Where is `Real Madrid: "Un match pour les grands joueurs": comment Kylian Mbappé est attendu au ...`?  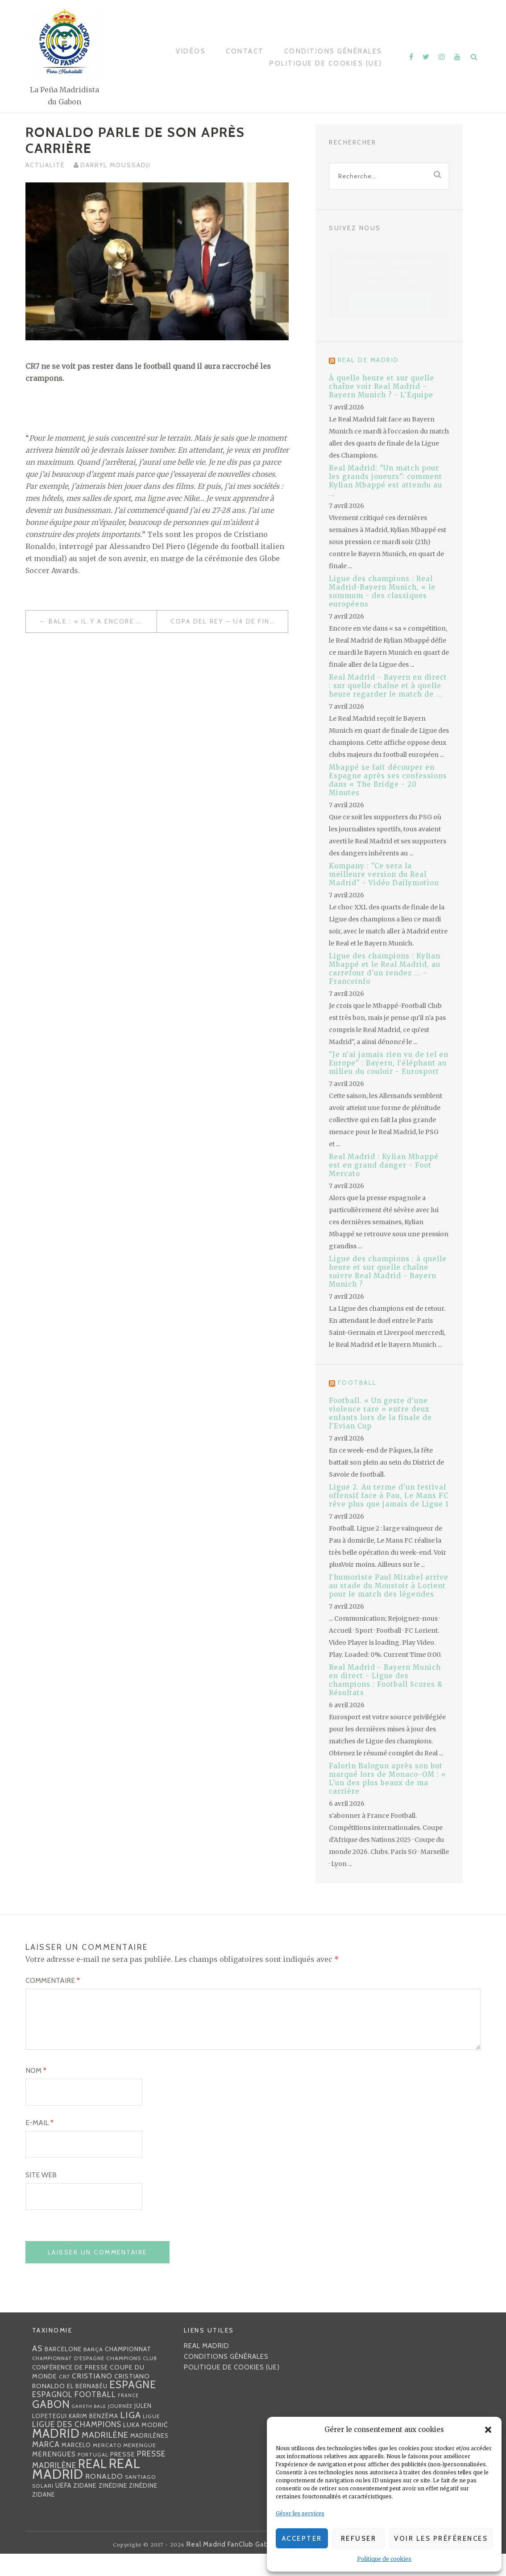
Real Madrid: "Un match pour les grands joueurs": comment Kylian Mbappé est attendu au ... is located at coordinates (385, 481).